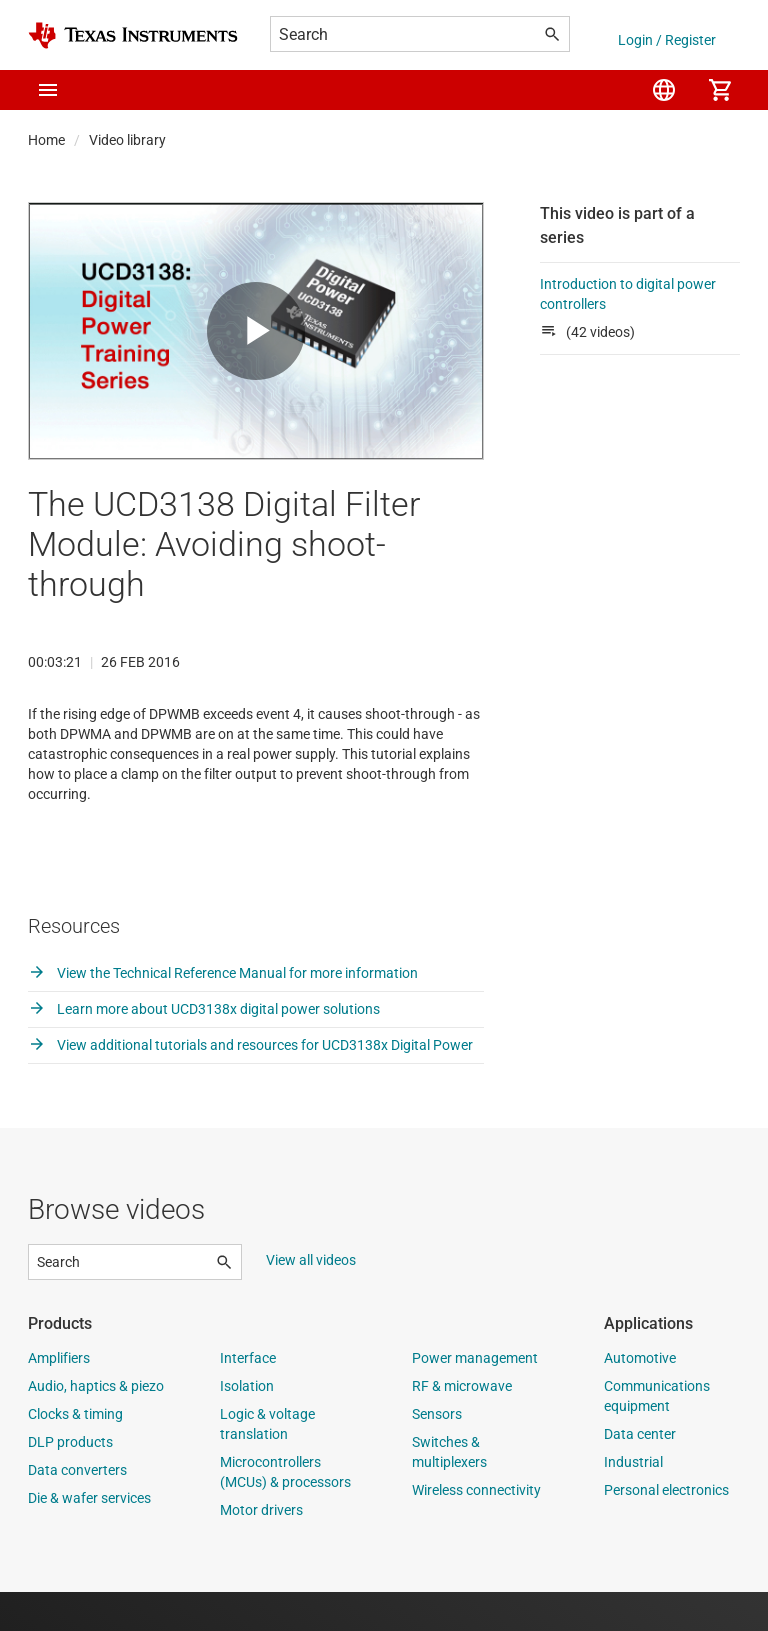 The width and height of the screenshot is (768, 1631). I want to click on Automotive, so click(640, 1397).